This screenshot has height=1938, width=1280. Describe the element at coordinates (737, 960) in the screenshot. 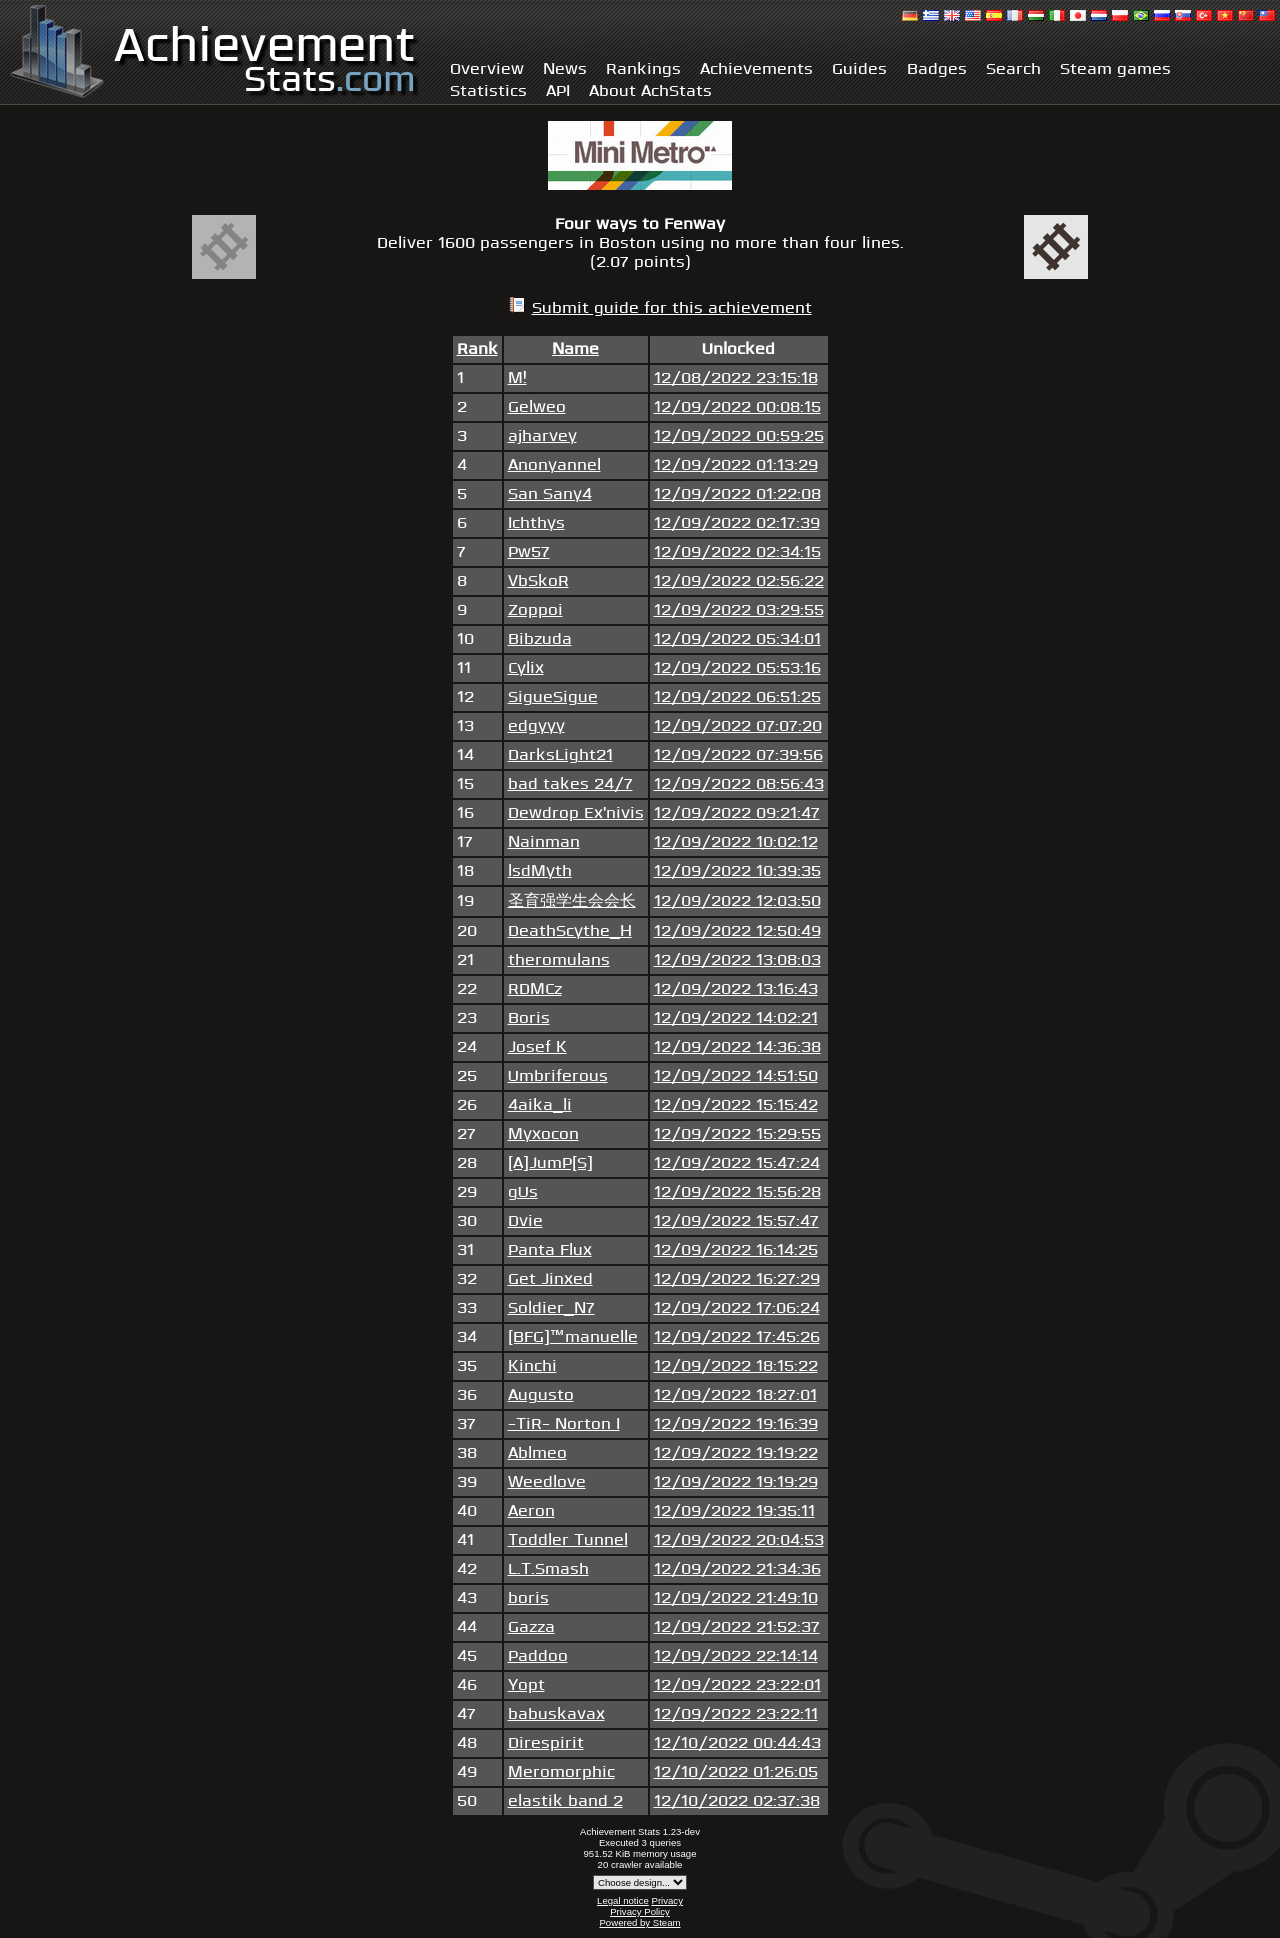

I see `12/09/2022 13:08:03` at that location.